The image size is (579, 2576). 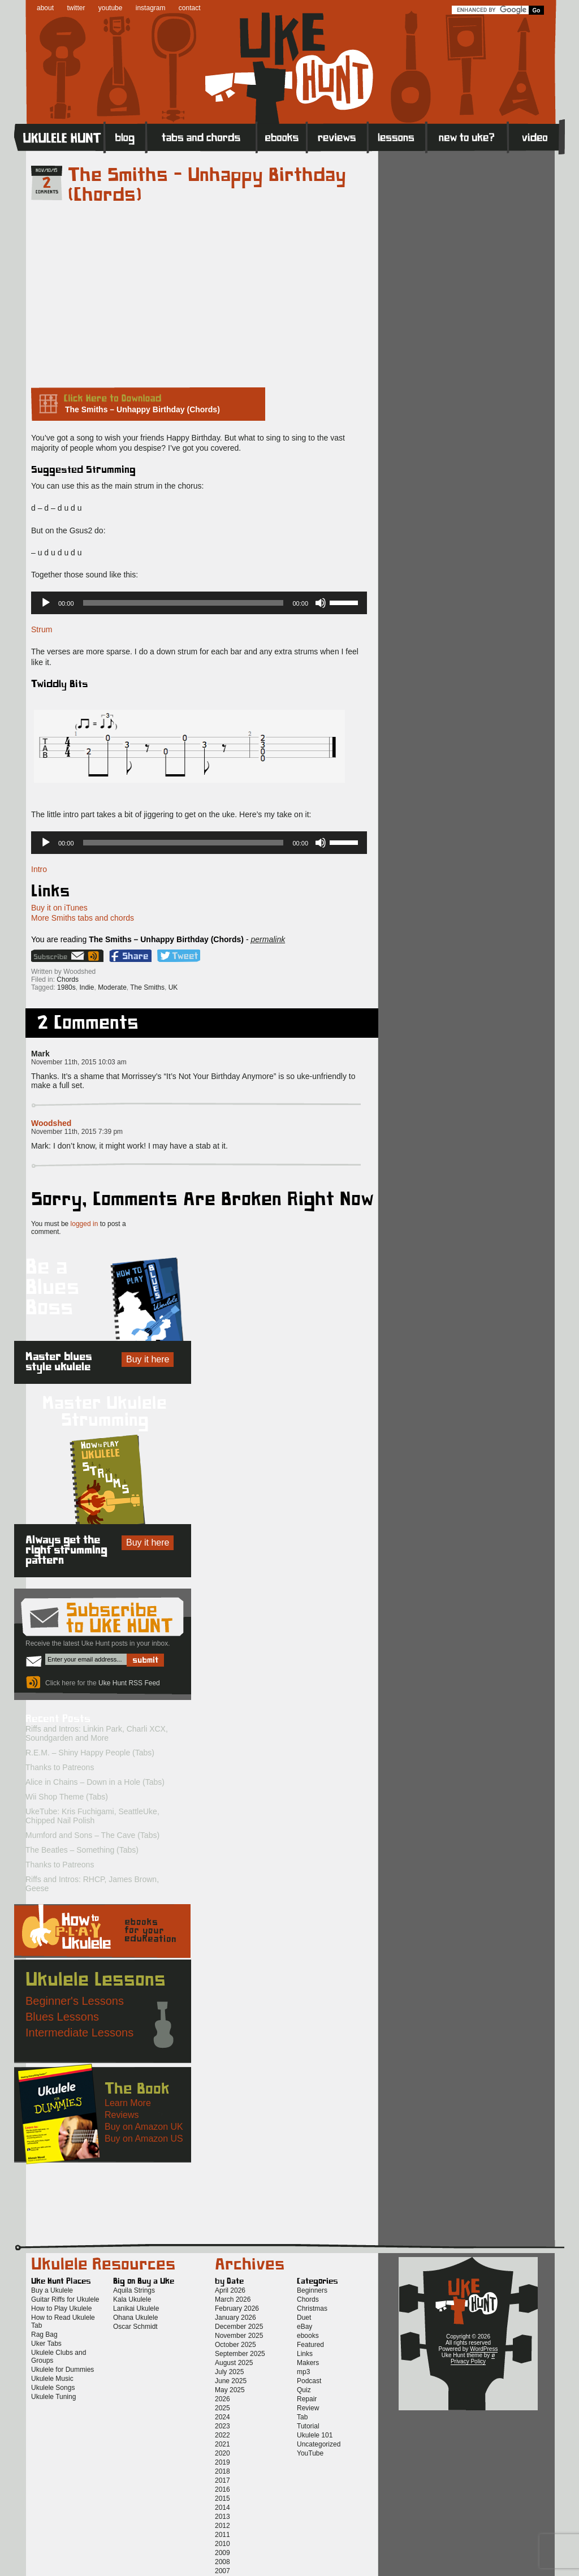 What do you see at coordinates (222, 2571) in the screenshot?
I see `2007` at bounding box center [222, 2571].